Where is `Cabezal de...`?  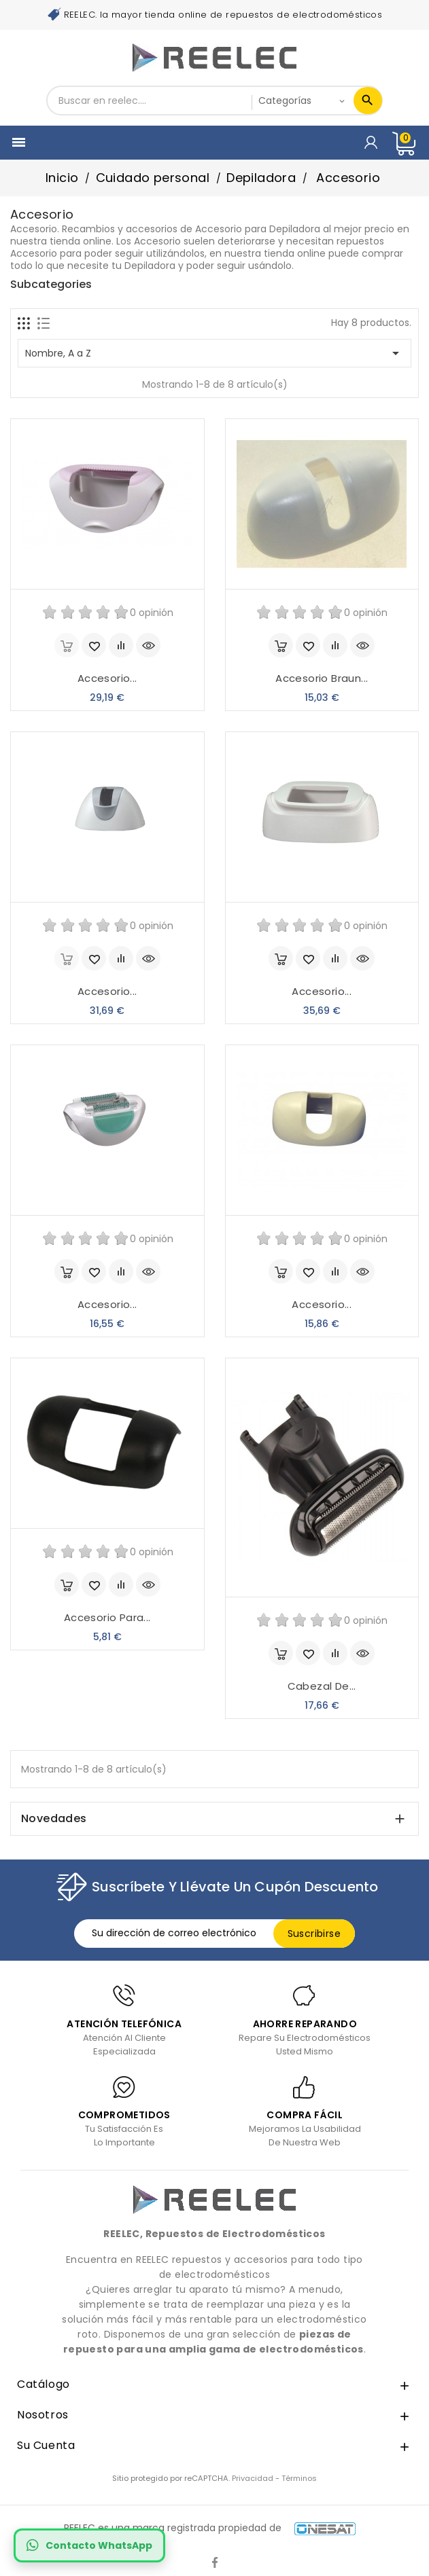 Cabezal de... is located at coordinates (322, 1686).